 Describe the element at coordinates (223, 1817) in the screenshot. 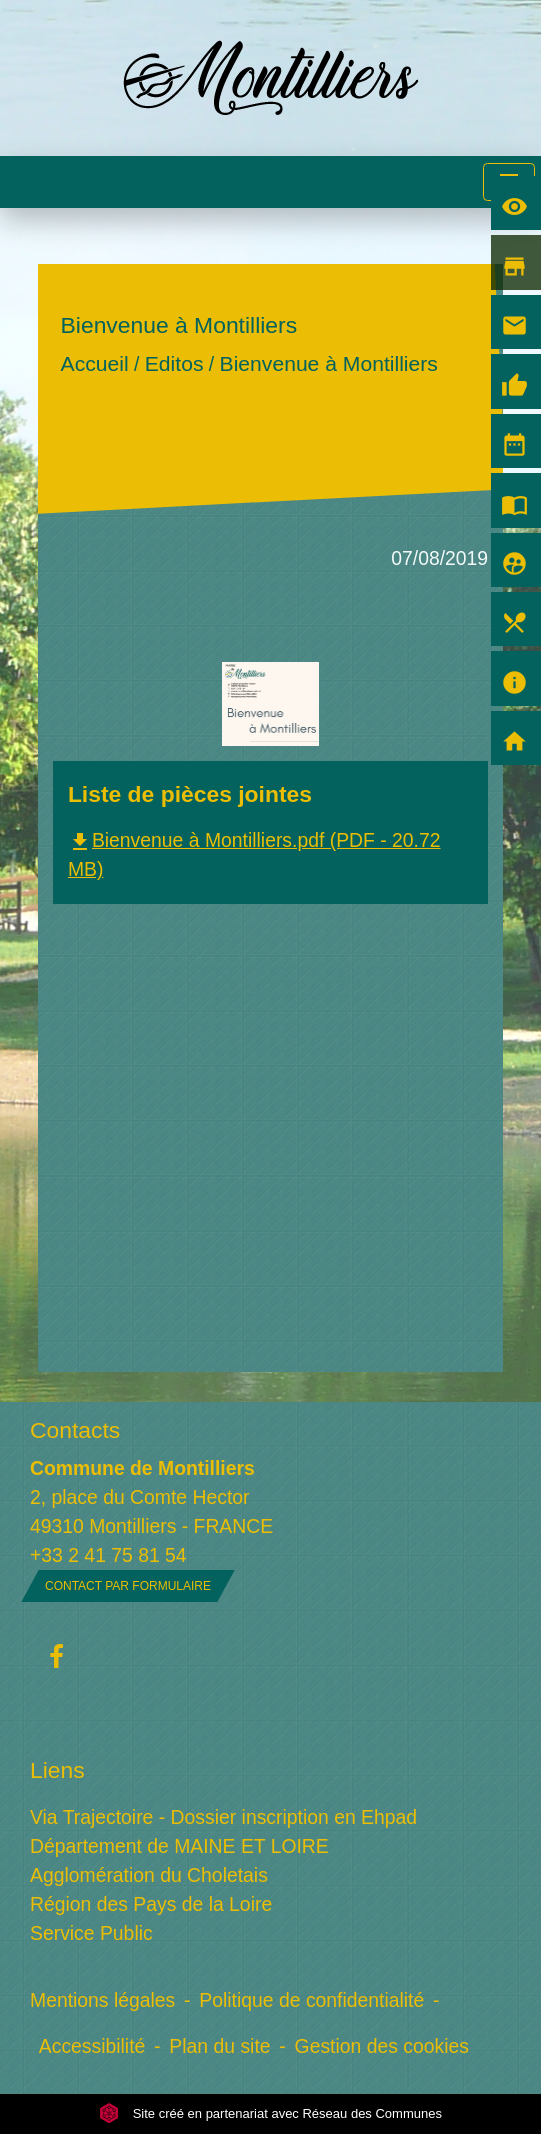

I see `Via Trajectoire - Dossier inscription en Ehpad` at that location.